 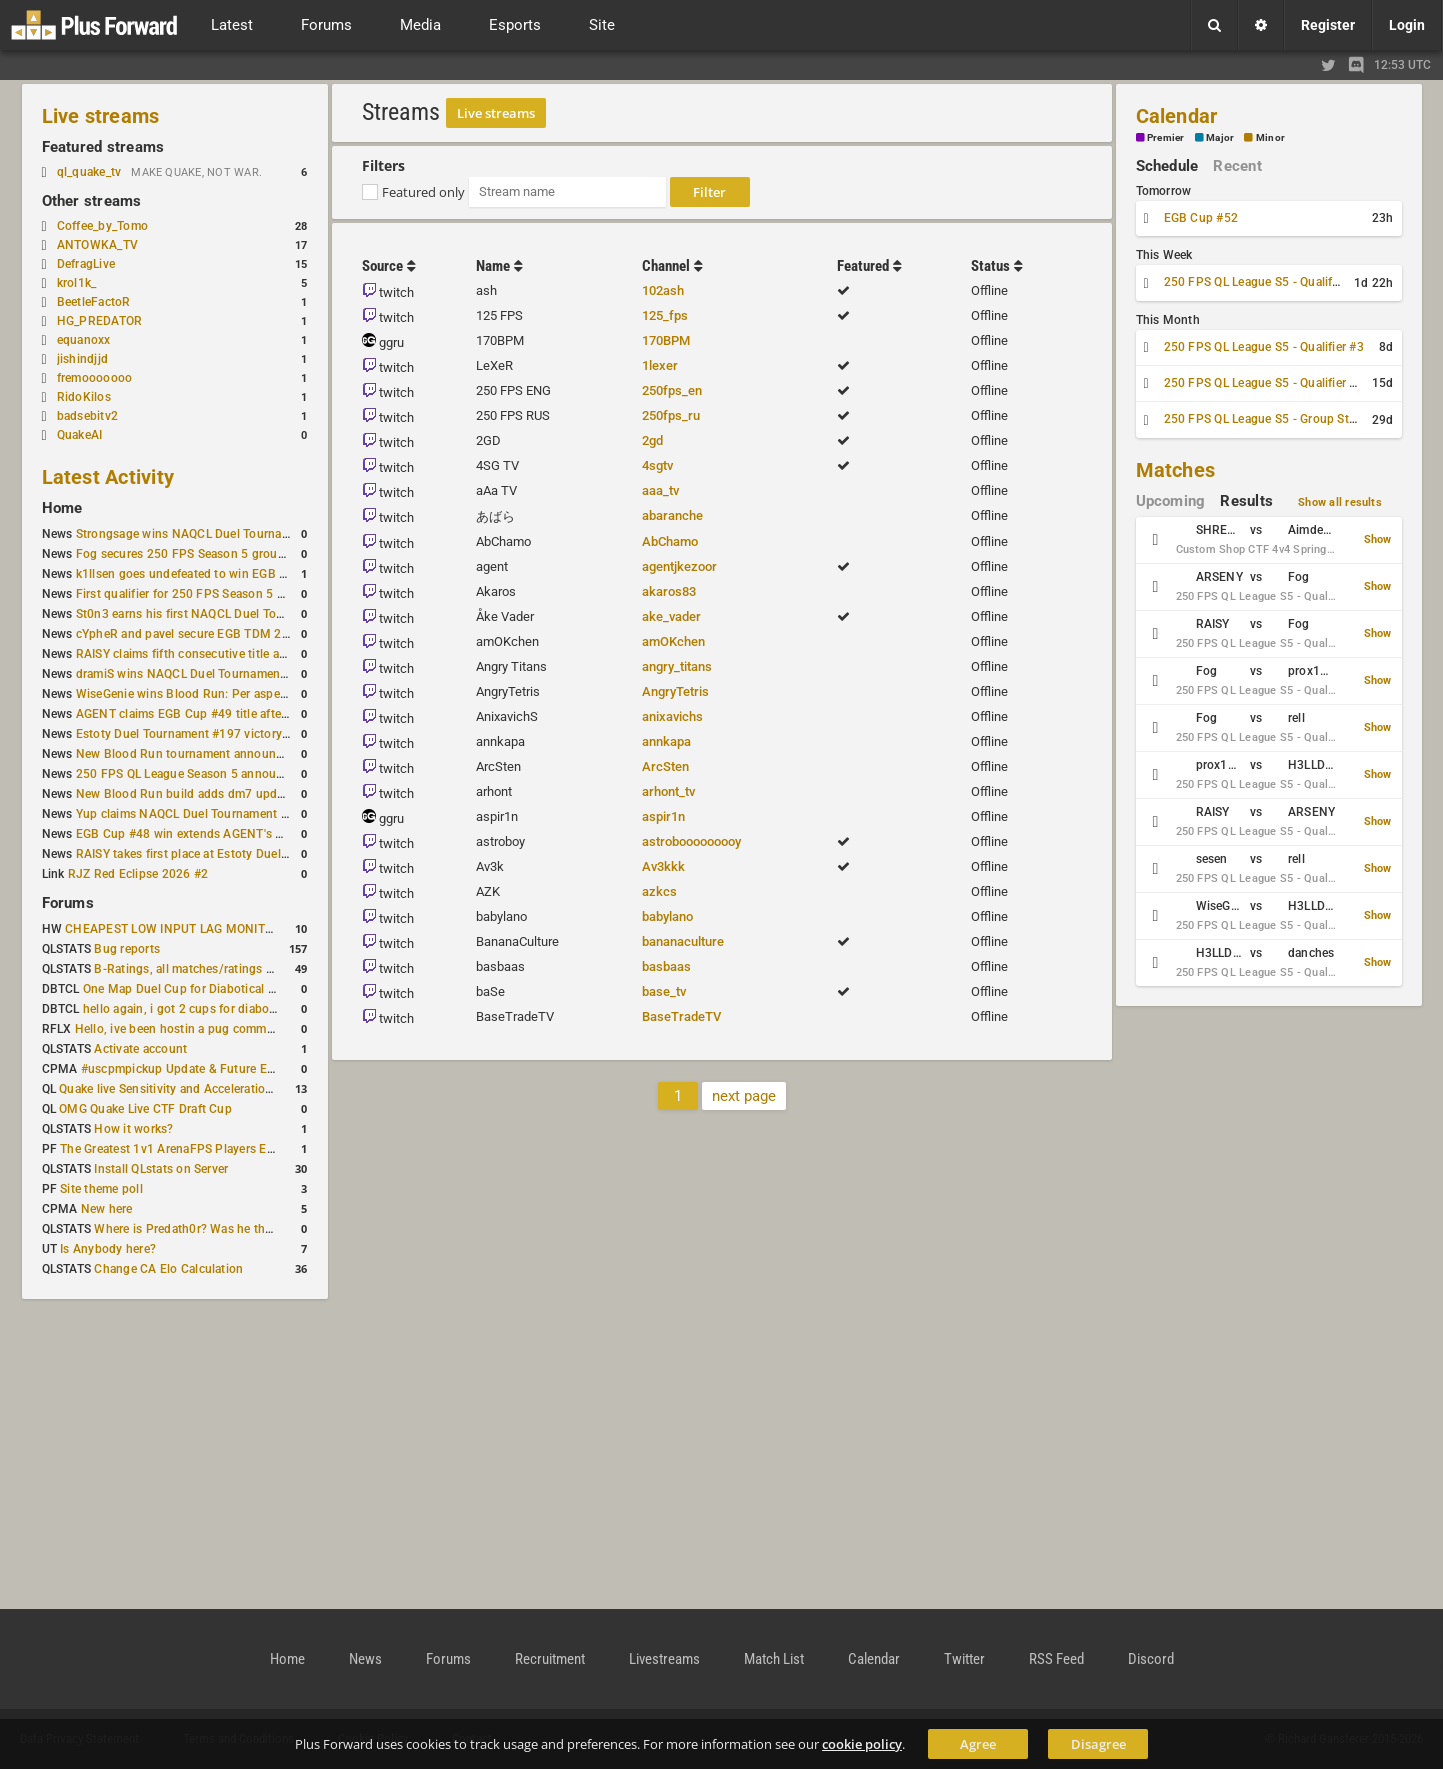 I want to click on 1lexer, so click(x=660, y=365).